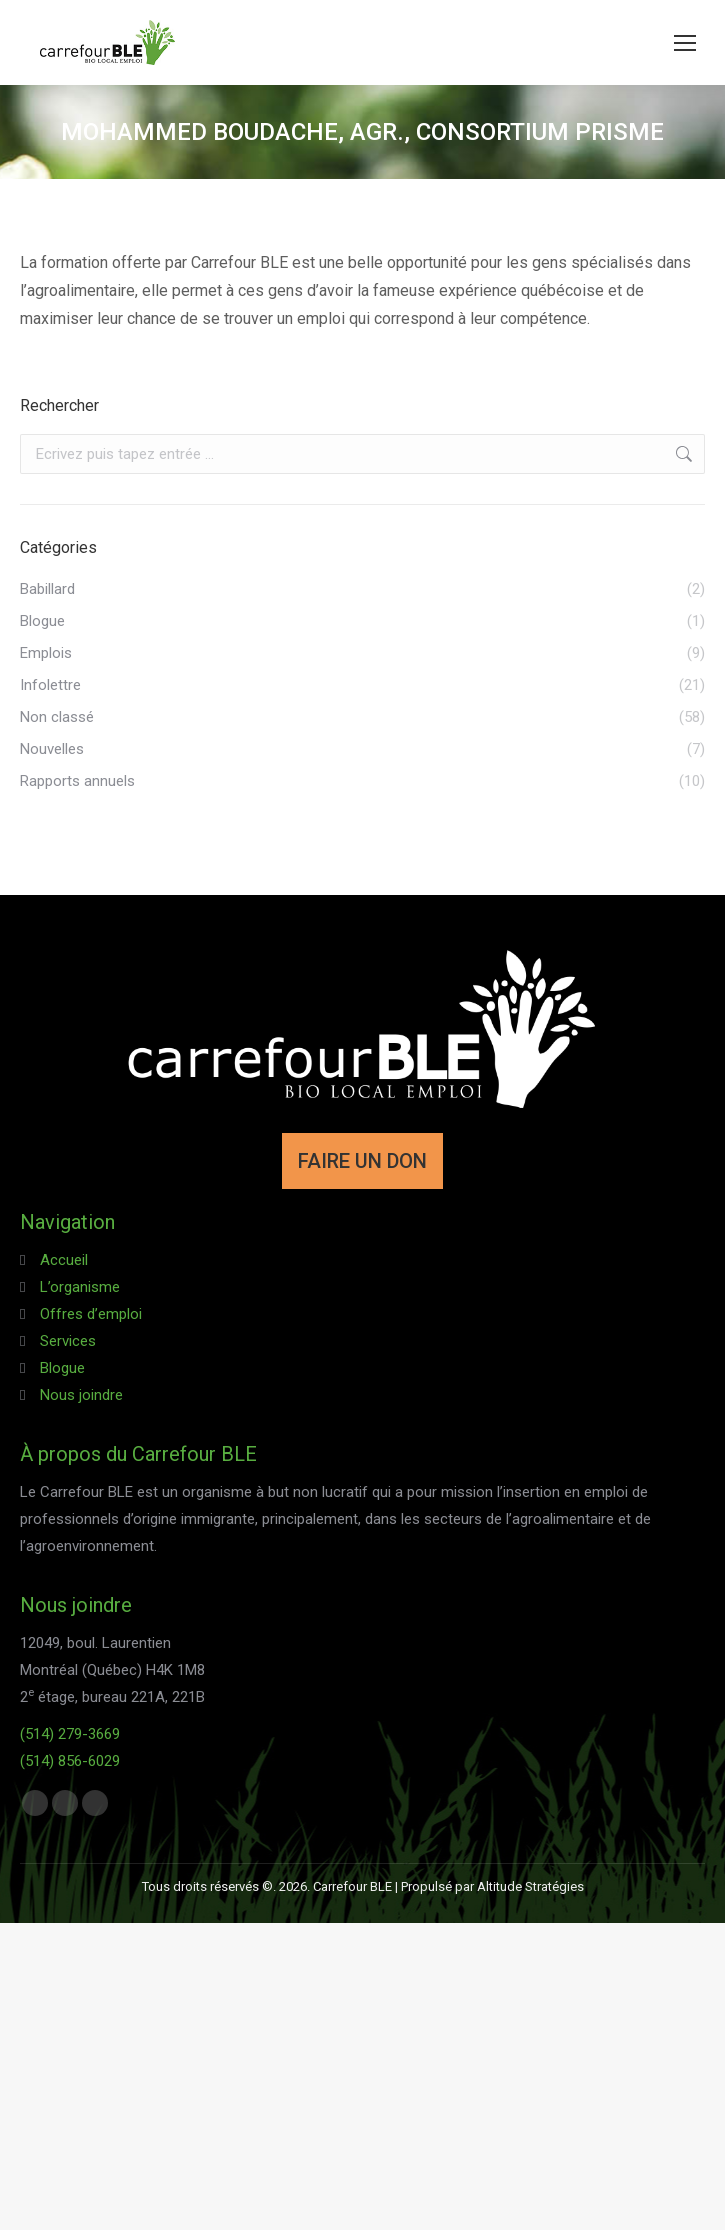 The width and height of the screenshot is (725, 2230). Describe the element at coordinates (70, 1761) in the screenshot. I see `(514) 856-6029` at that location.